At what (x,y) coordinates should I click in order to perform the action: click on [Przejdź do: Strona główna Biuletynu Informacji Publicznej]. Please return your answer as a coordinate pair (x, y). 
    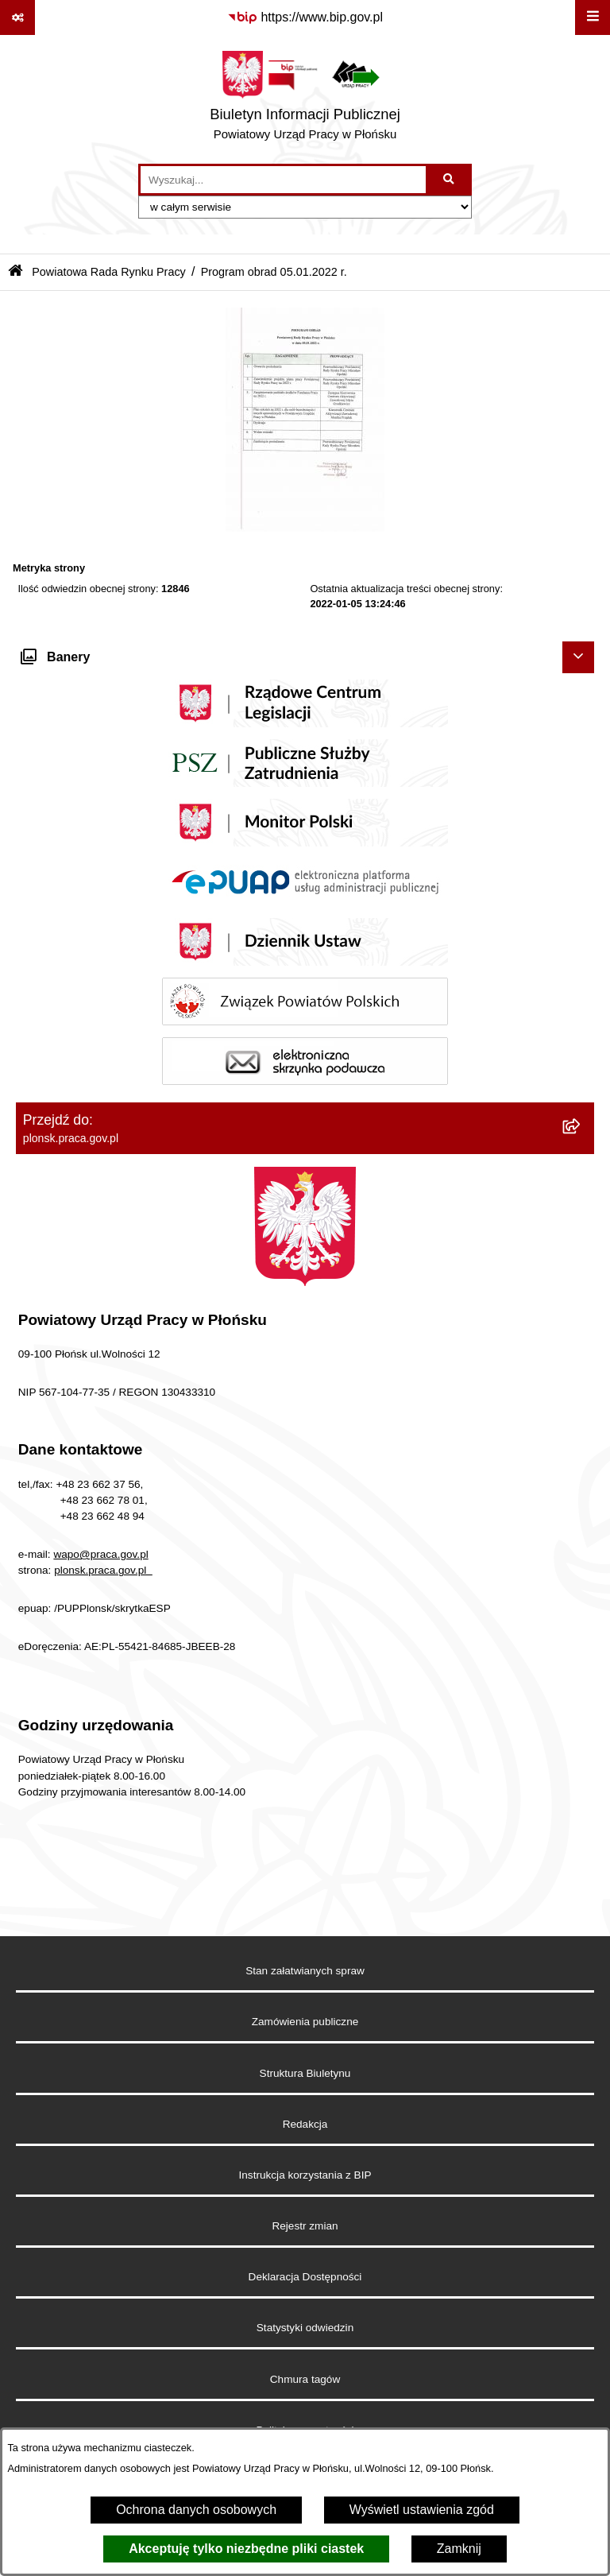
    Looking at the image, I should click on (15, 272).